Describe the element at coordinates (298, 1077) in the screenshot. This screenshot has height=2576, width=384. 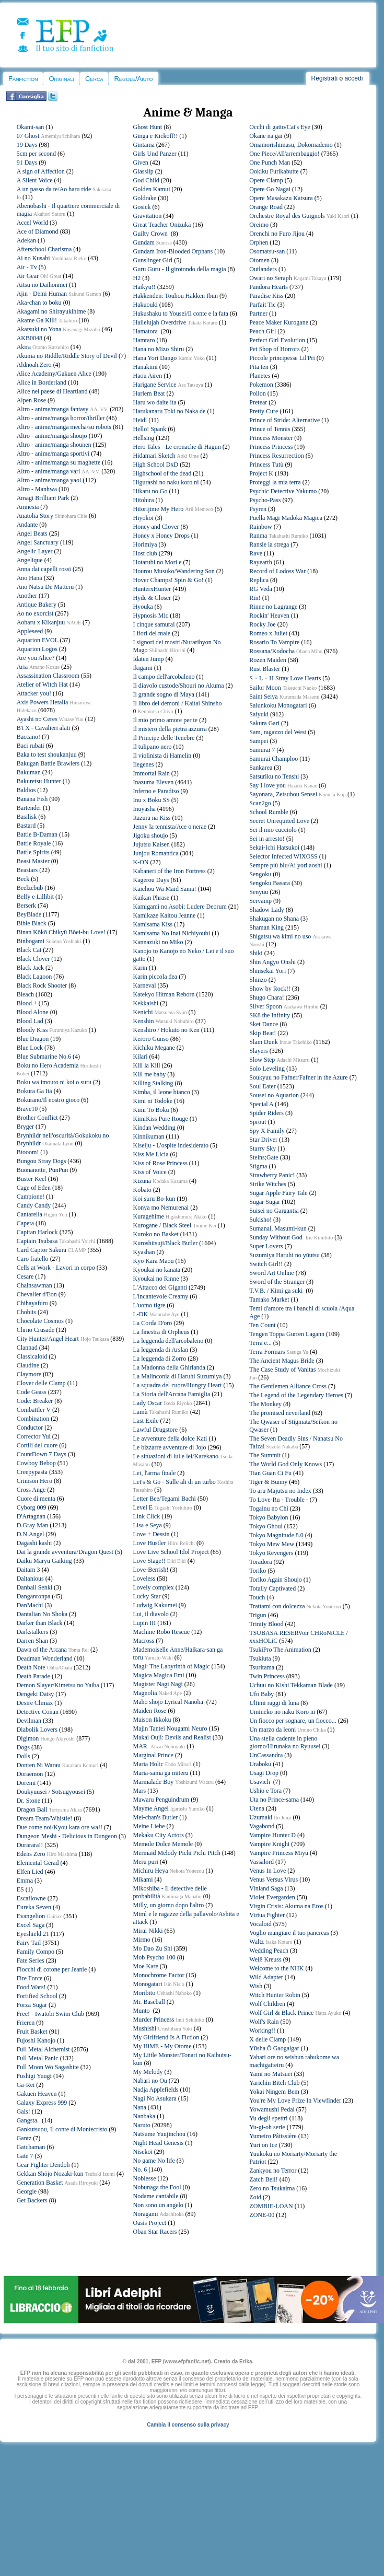
I see `Soukyuu no Fafner/Fafner in the Azure` at that location.